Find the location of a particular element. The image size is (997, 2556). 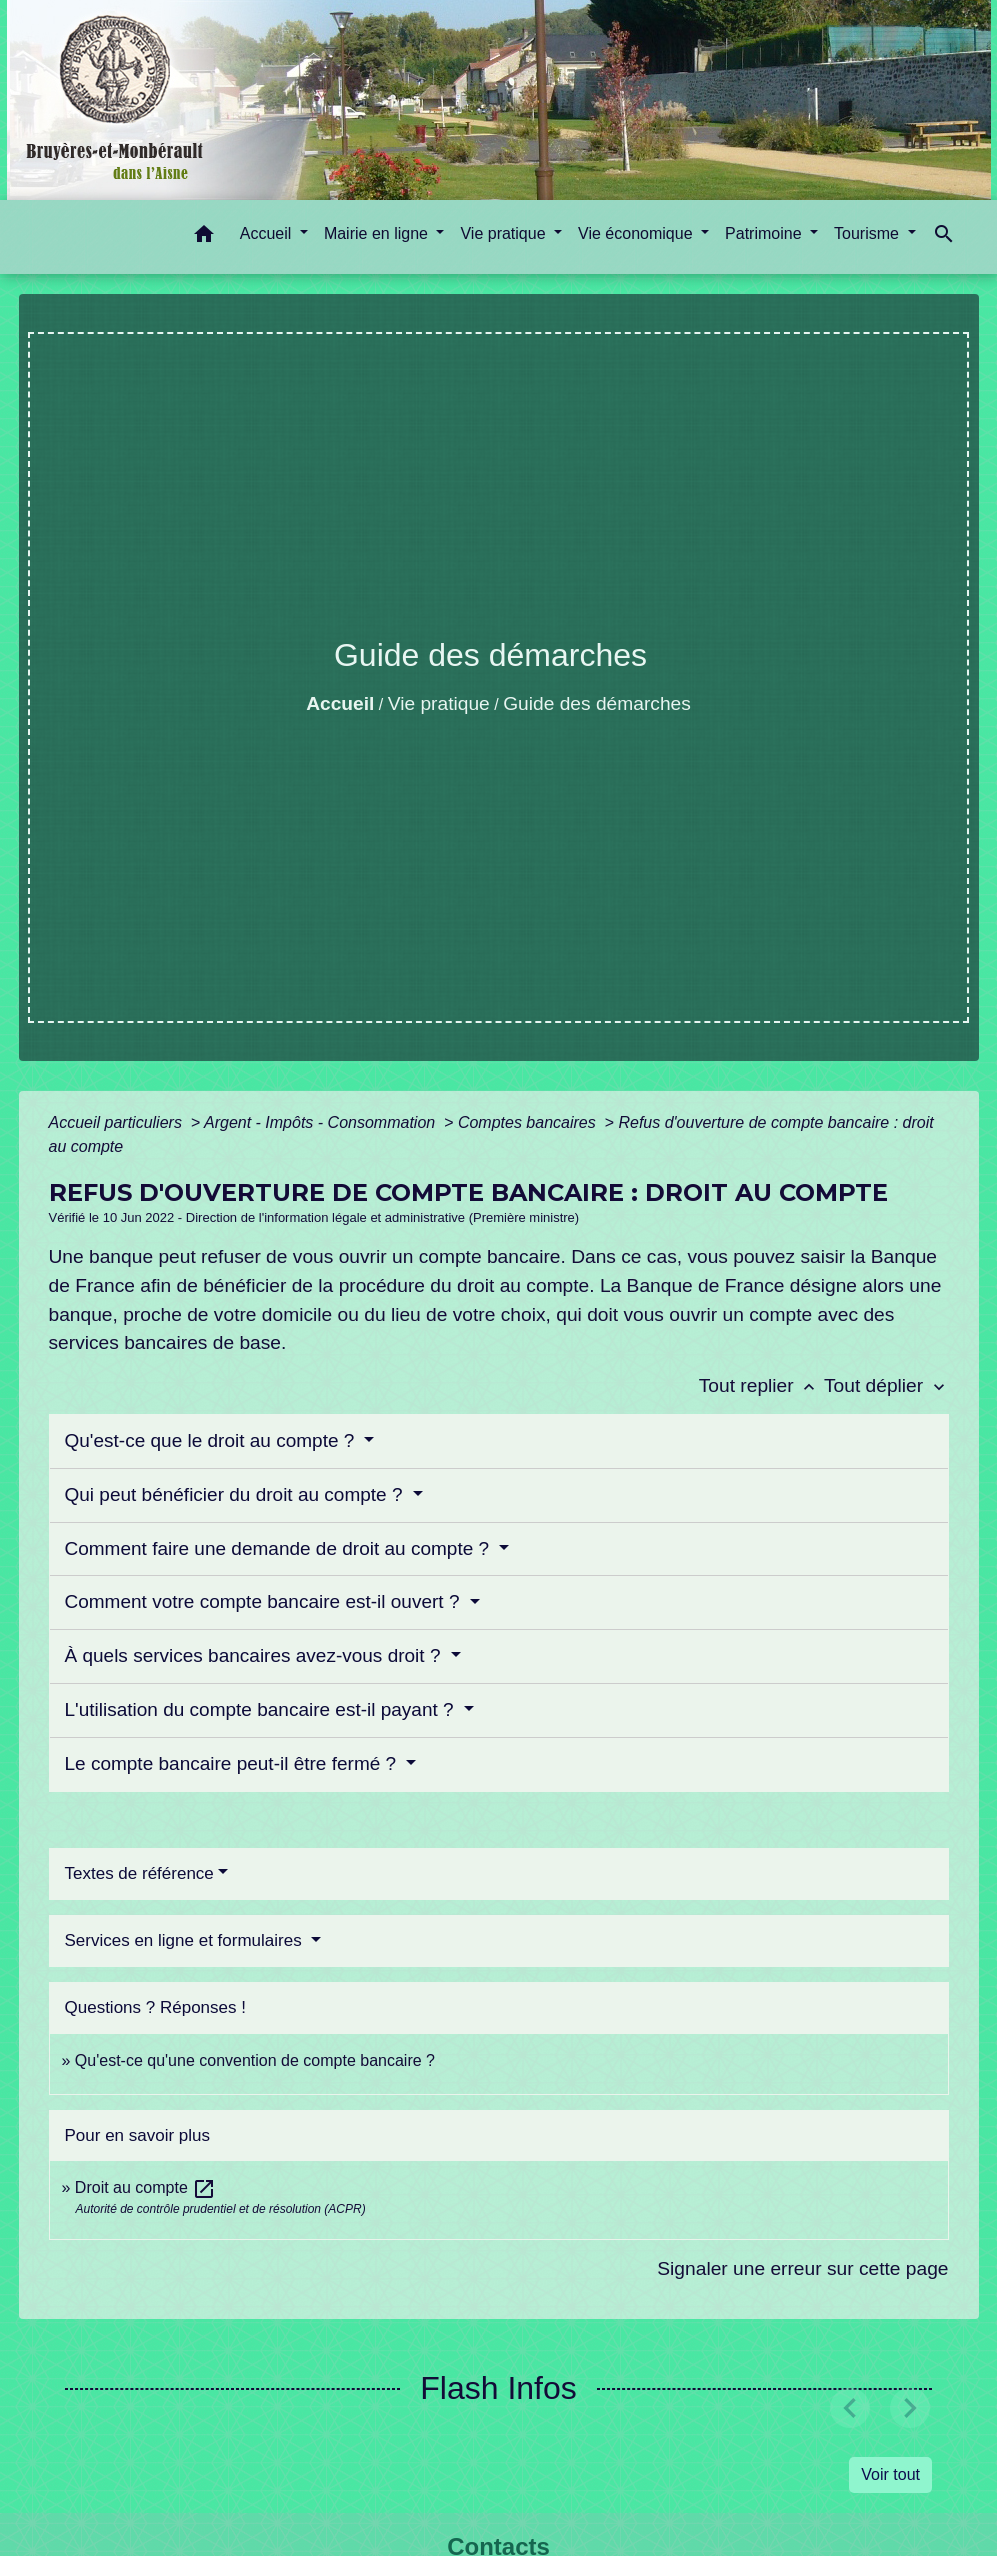

Droit au compte is located at coordinates (145, 2187).